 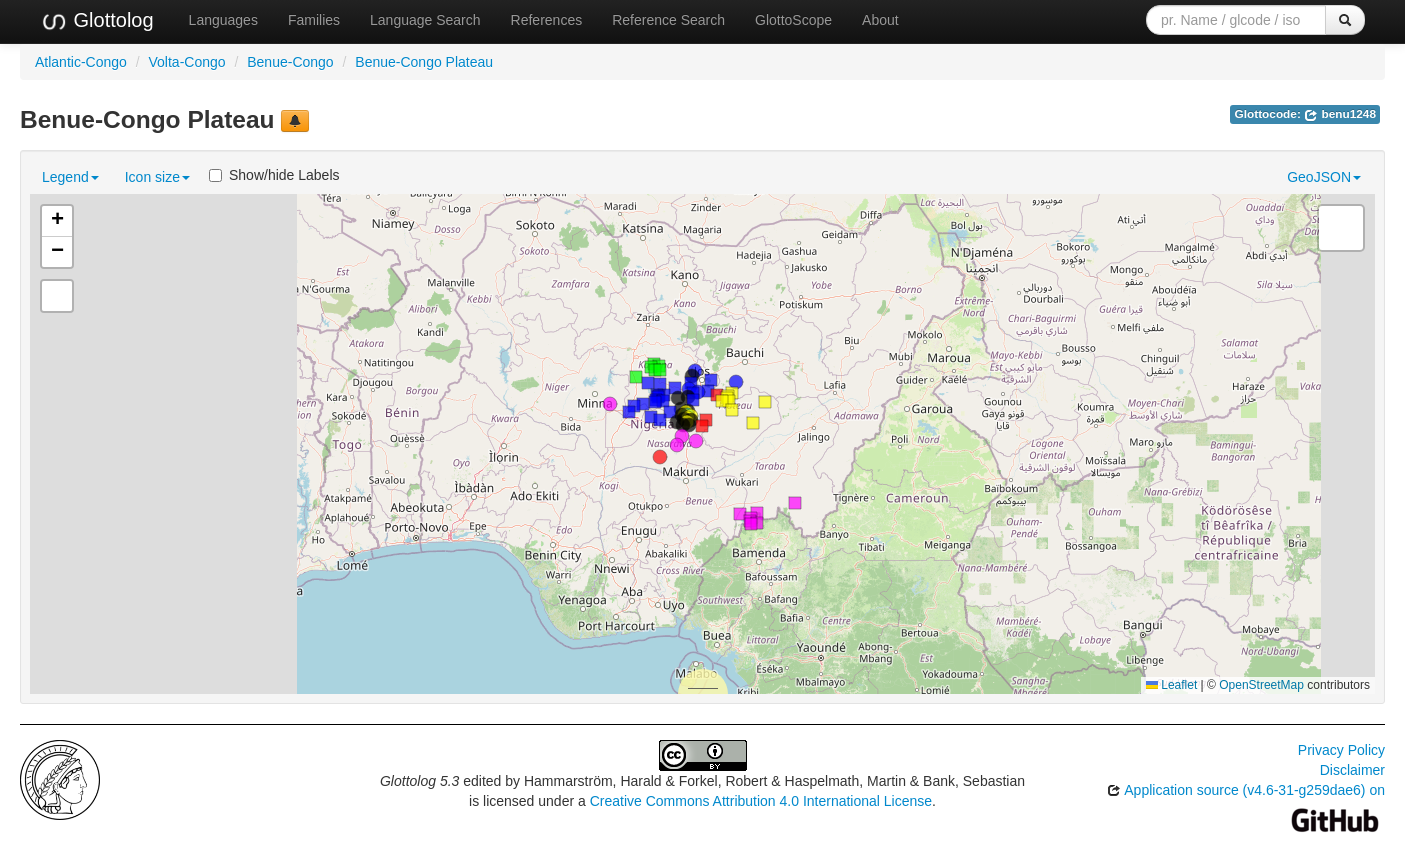 What do you see at coordinates (1324, 177) in the screenshot?
I see `GeoJSON` at bounding box center [1324, 177].